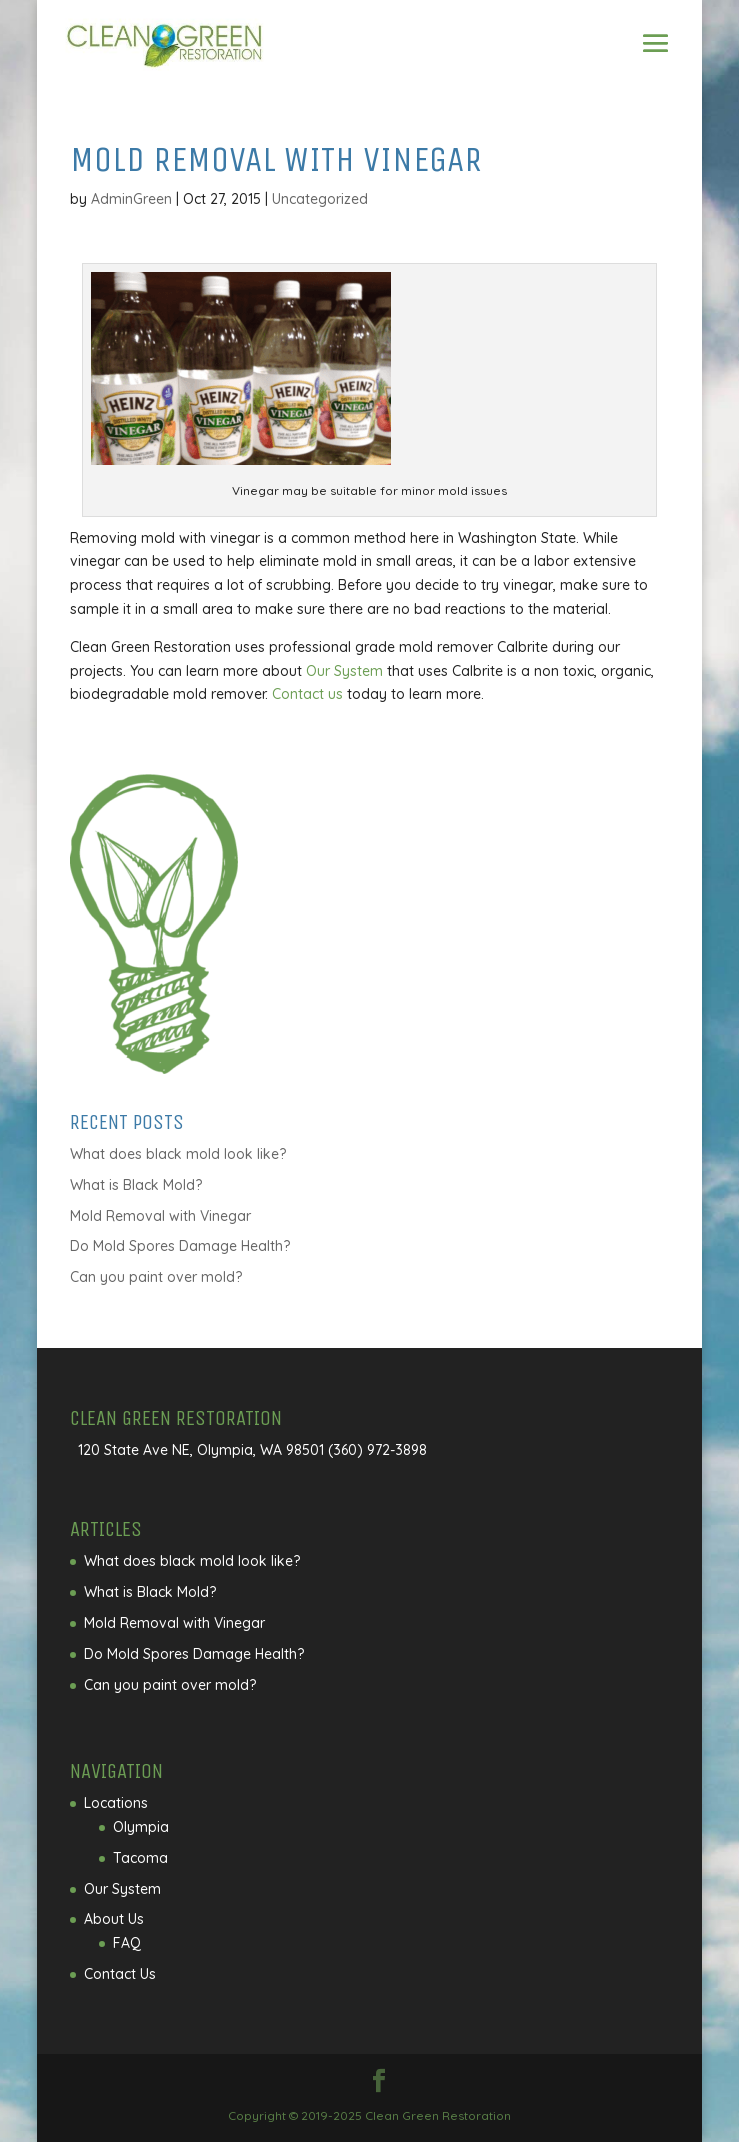 This screenshot has width=739, height=2142. I want to click on Uncategorized, so click(320, 199).